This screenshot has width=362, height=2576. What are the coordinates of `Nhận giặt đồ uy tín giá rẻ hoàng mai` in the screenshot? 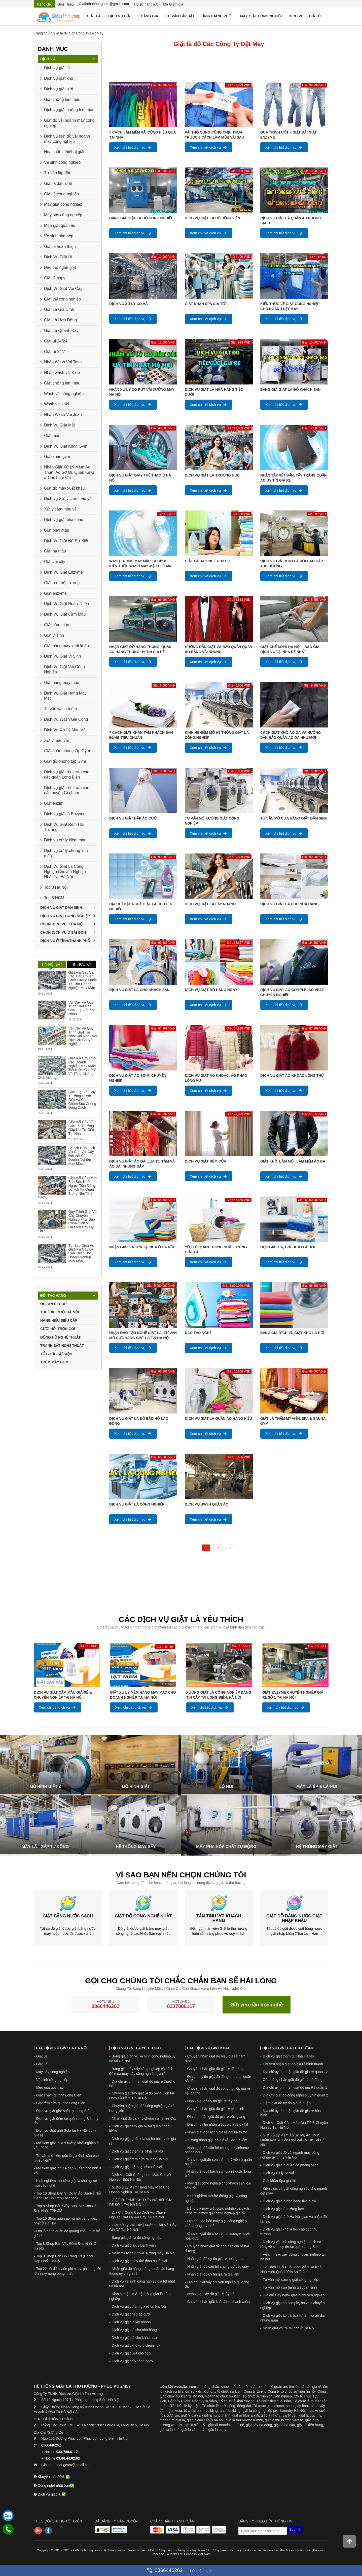 It's located at (215, 2259).